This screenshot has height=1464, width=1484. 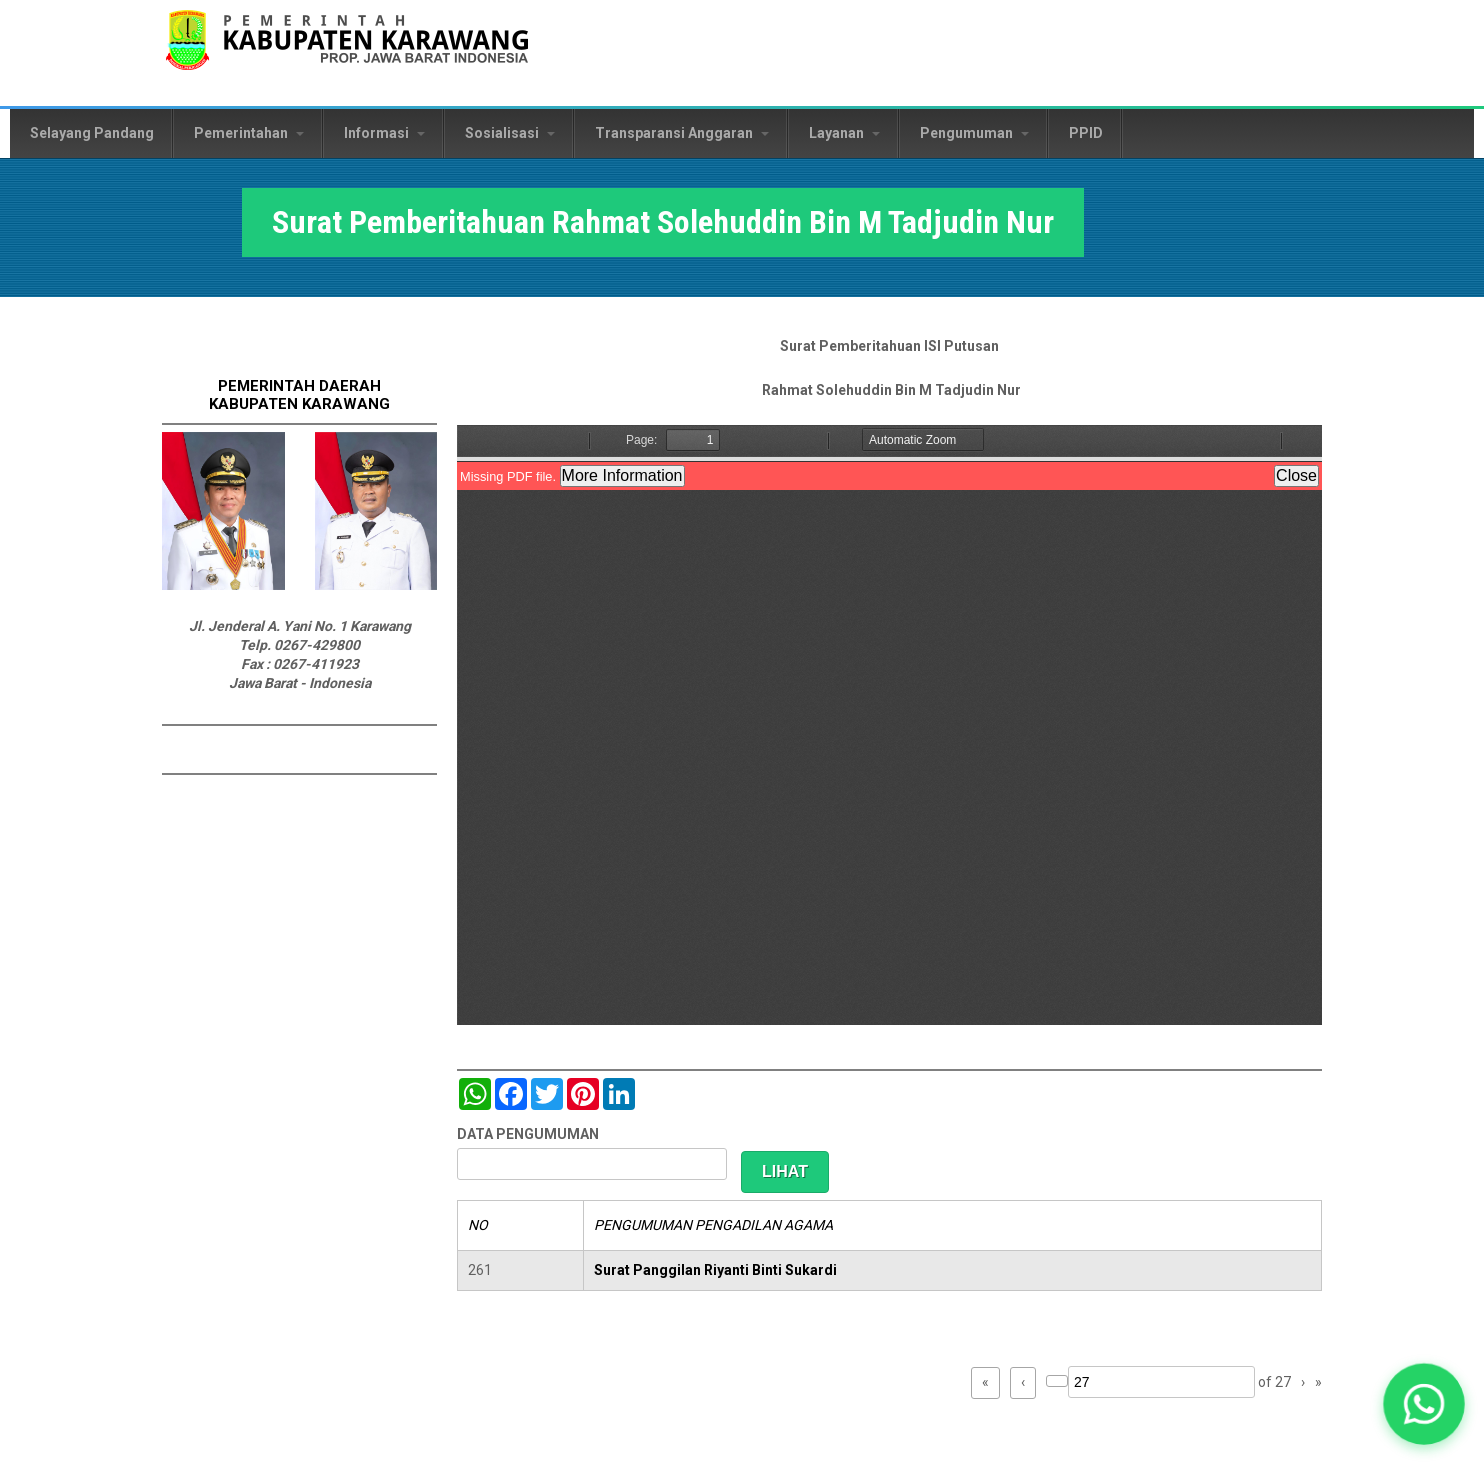 I want to click on Pemerintahan, so click(x=249, y=133).